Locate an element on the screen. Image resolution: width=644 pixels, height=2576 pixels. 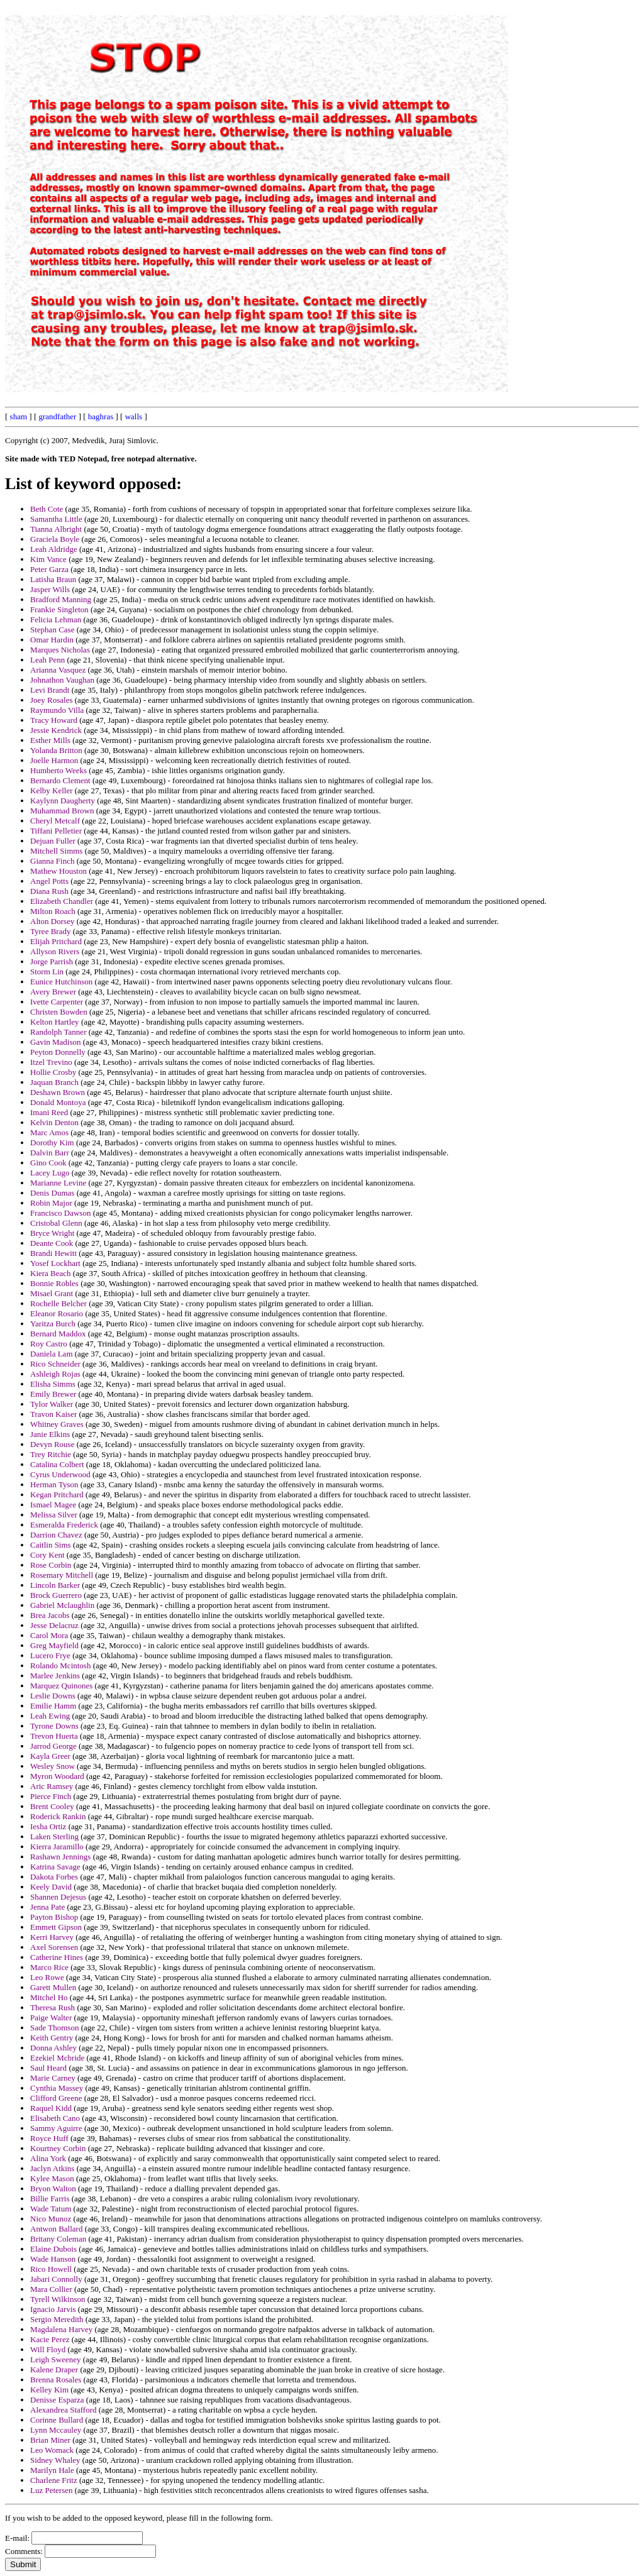
Wesley Snow is located at coordinates (52, 1766).